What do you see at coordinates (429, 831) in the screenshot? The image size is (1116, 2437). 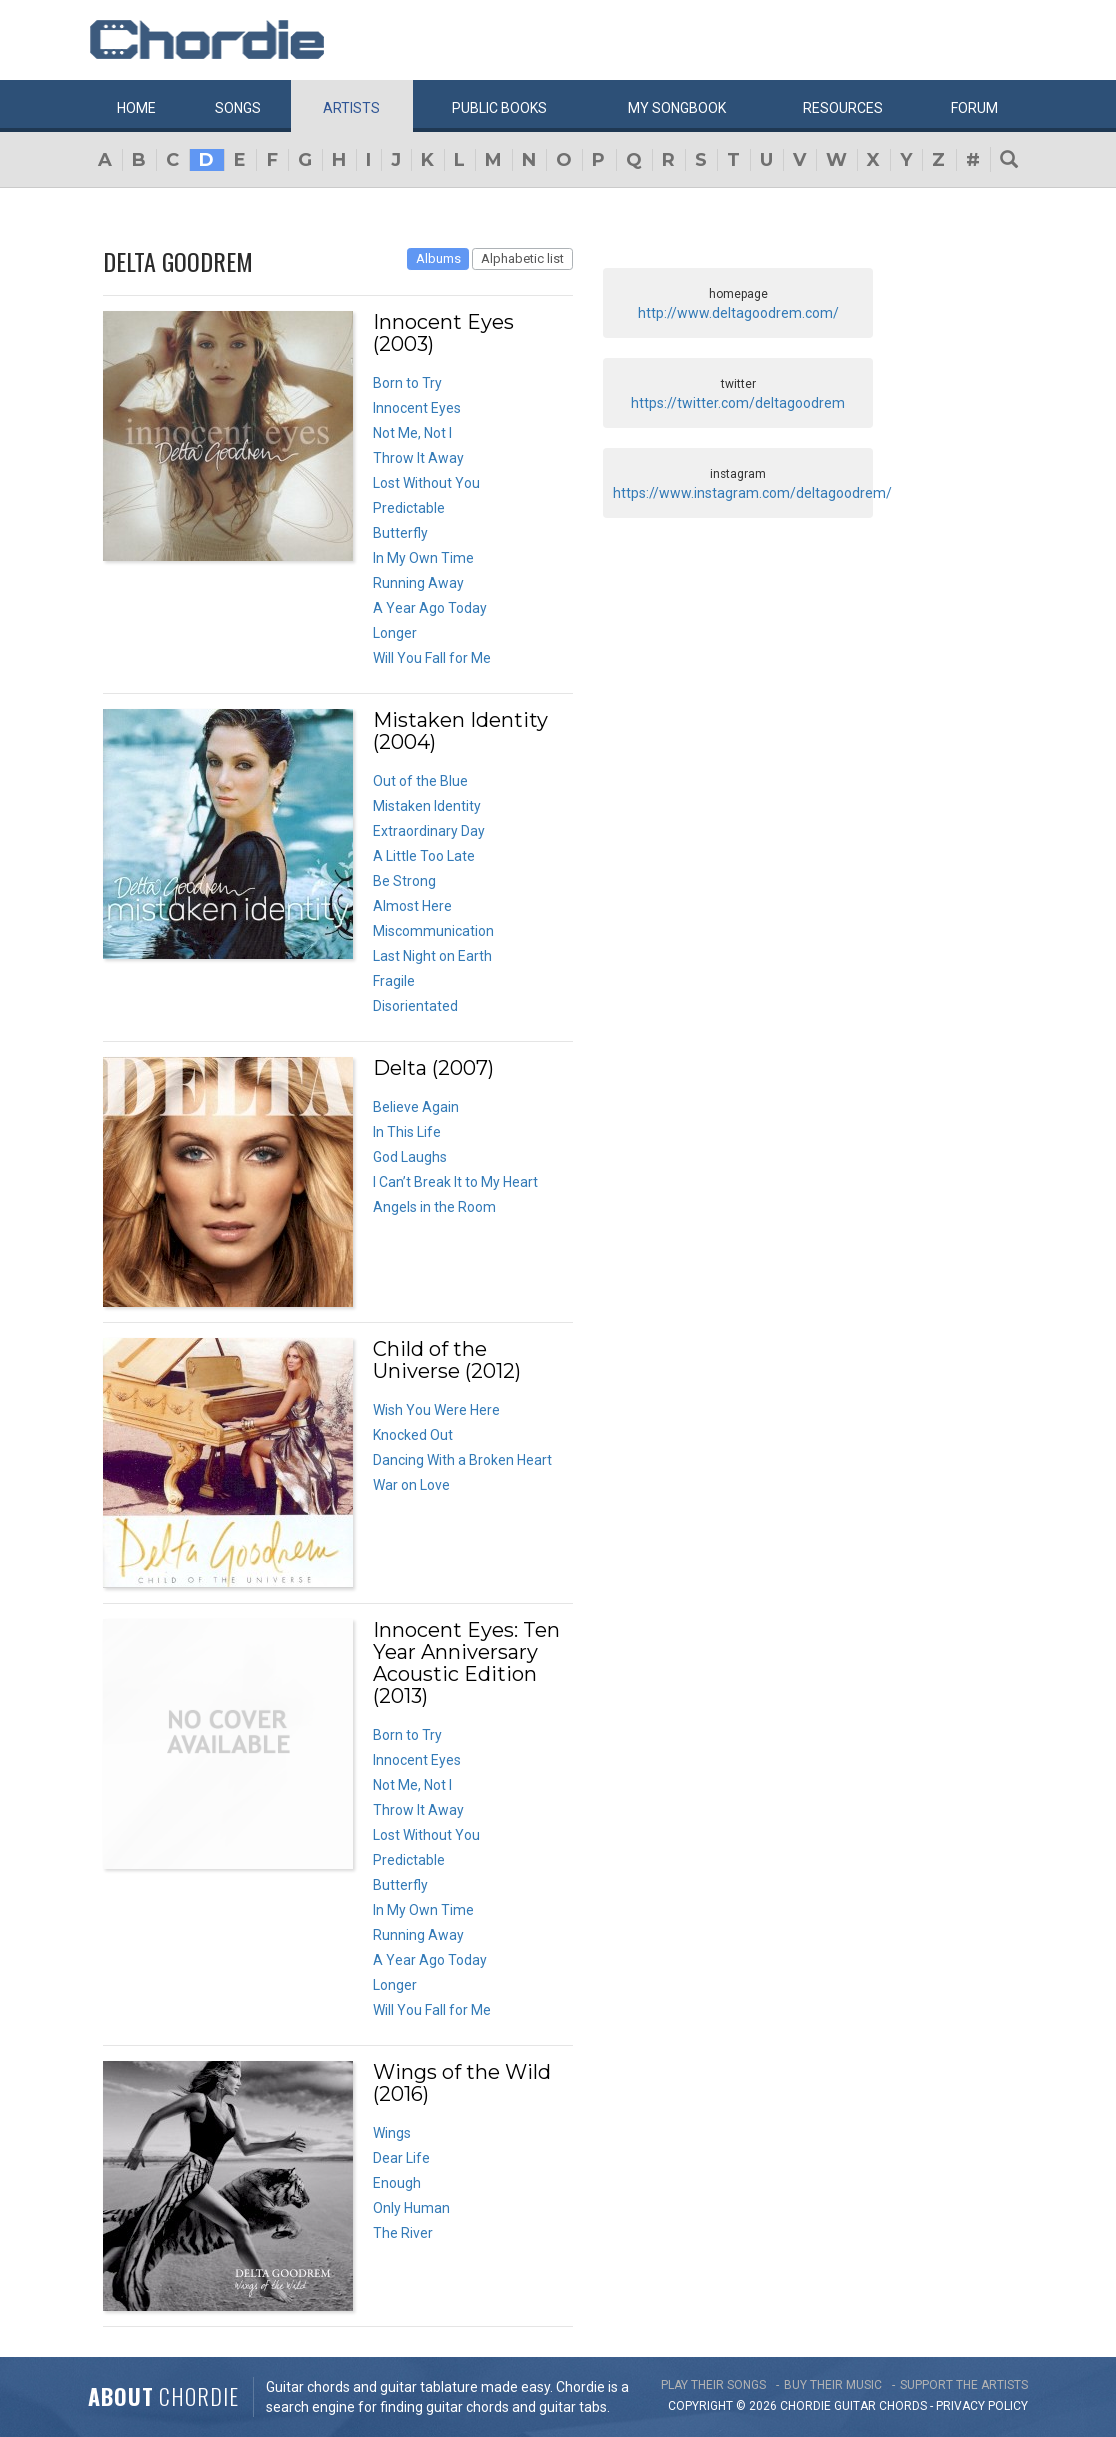 I see `Extraordinary Day` at bounding box center [429, 831].